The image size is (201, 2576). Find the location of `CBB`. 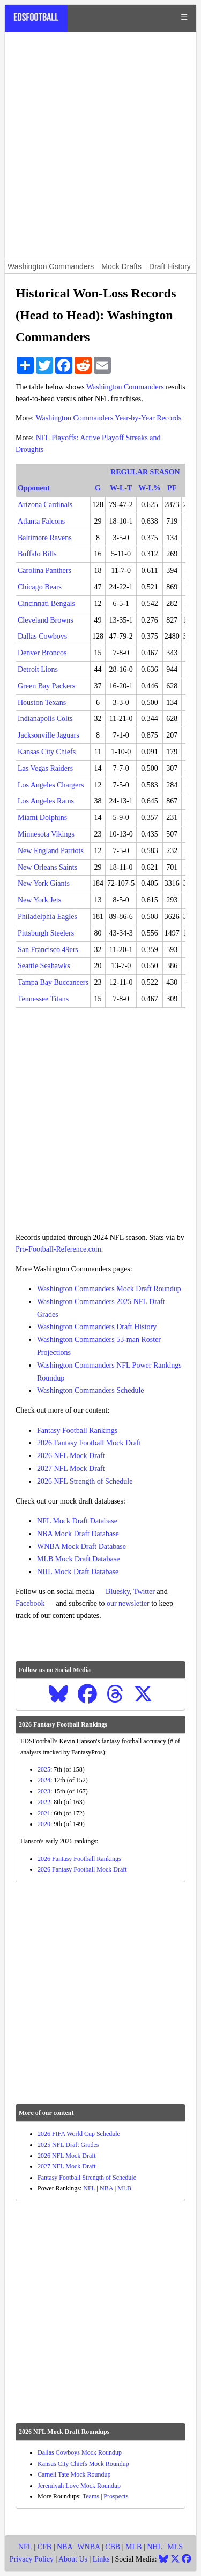

CBB is located at coordinates (112, 2547).